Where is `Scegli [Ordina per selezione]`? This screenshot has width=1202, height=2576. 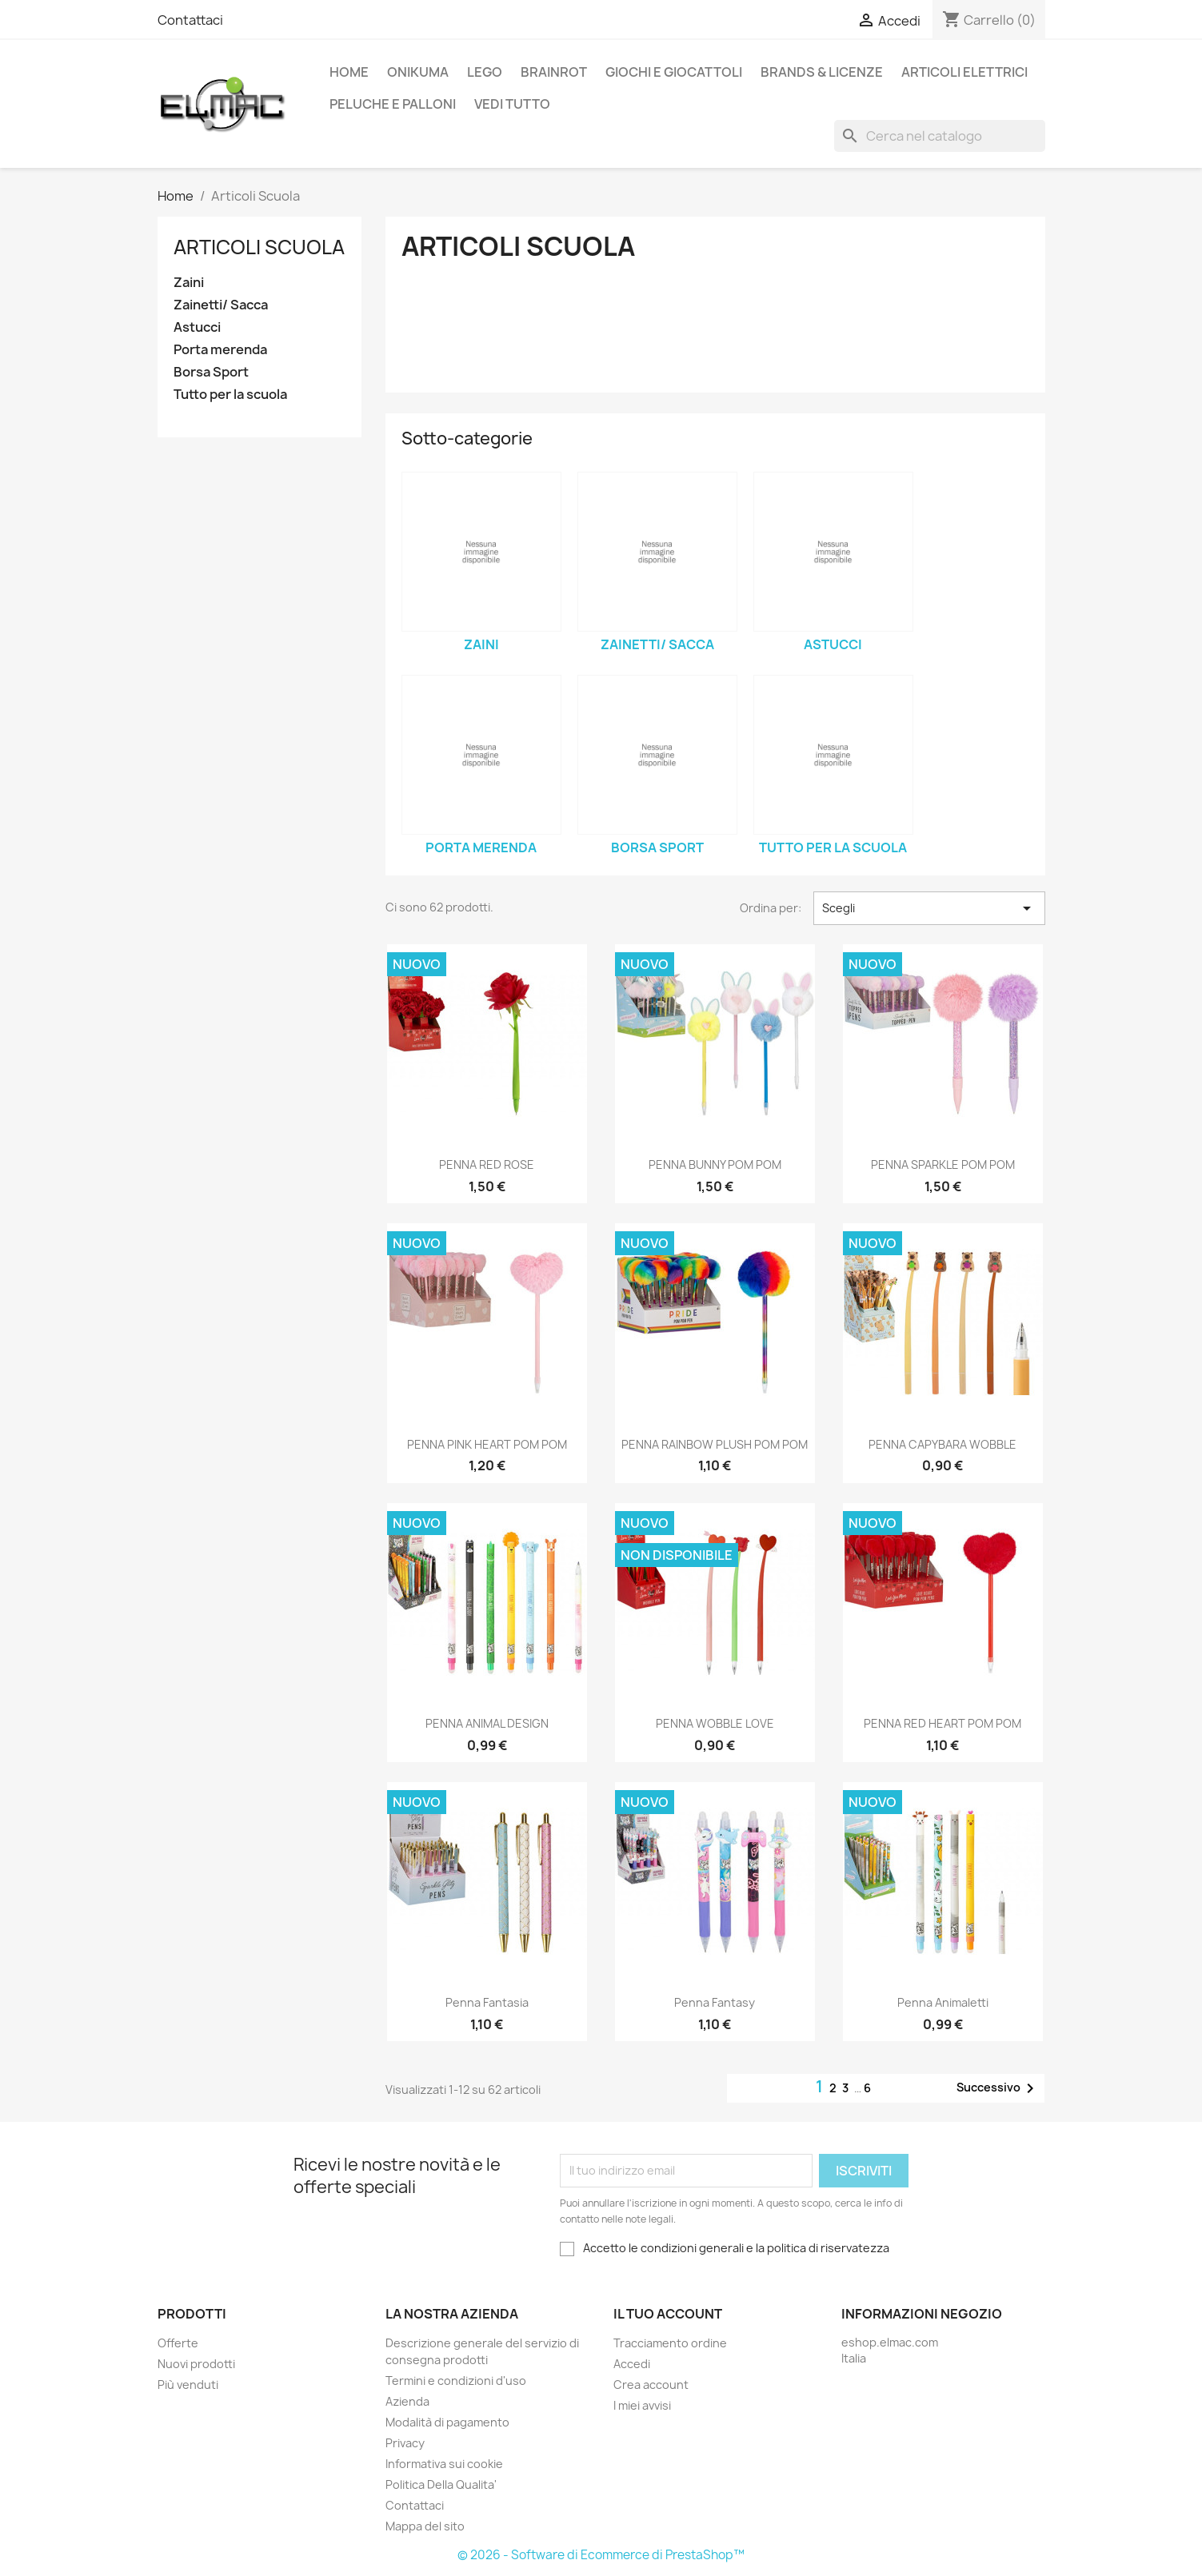 Scegli [Ordina per selezione] is located at coordinates (929, 908).